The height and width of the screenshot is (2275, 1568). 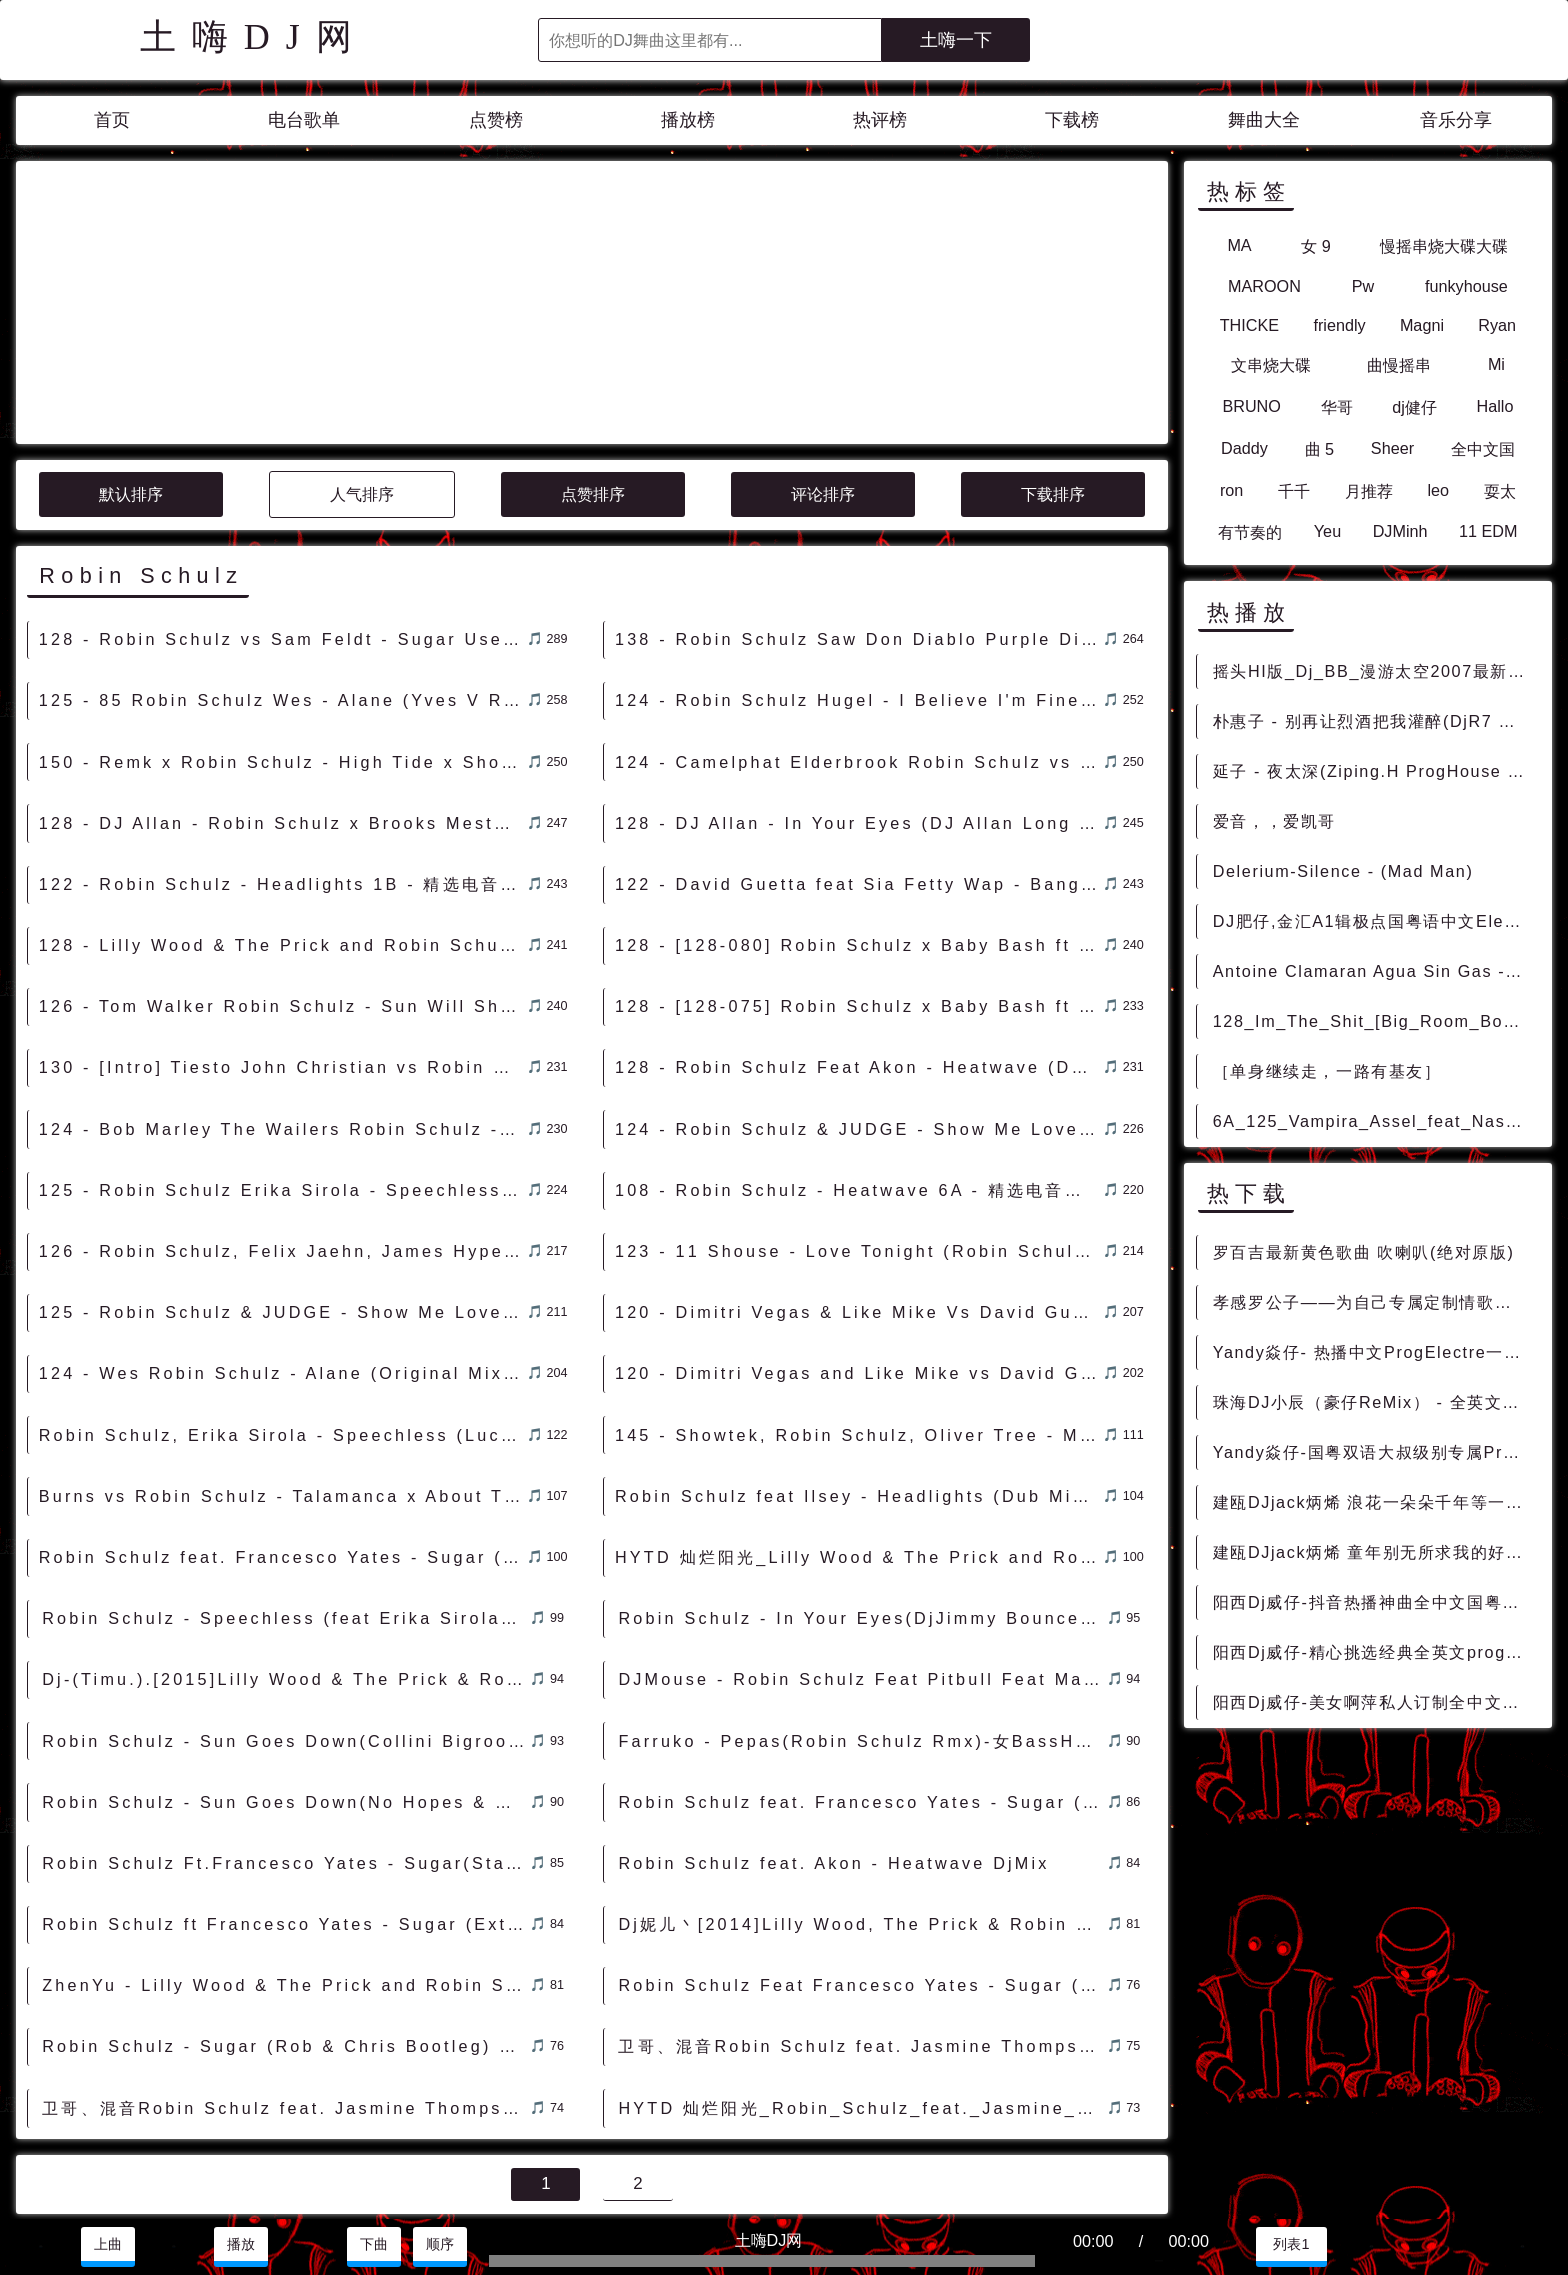 What do you see at coordinates (1439, 490) in the screenshot?
I see `leo` at bounding box center [1439, 490].